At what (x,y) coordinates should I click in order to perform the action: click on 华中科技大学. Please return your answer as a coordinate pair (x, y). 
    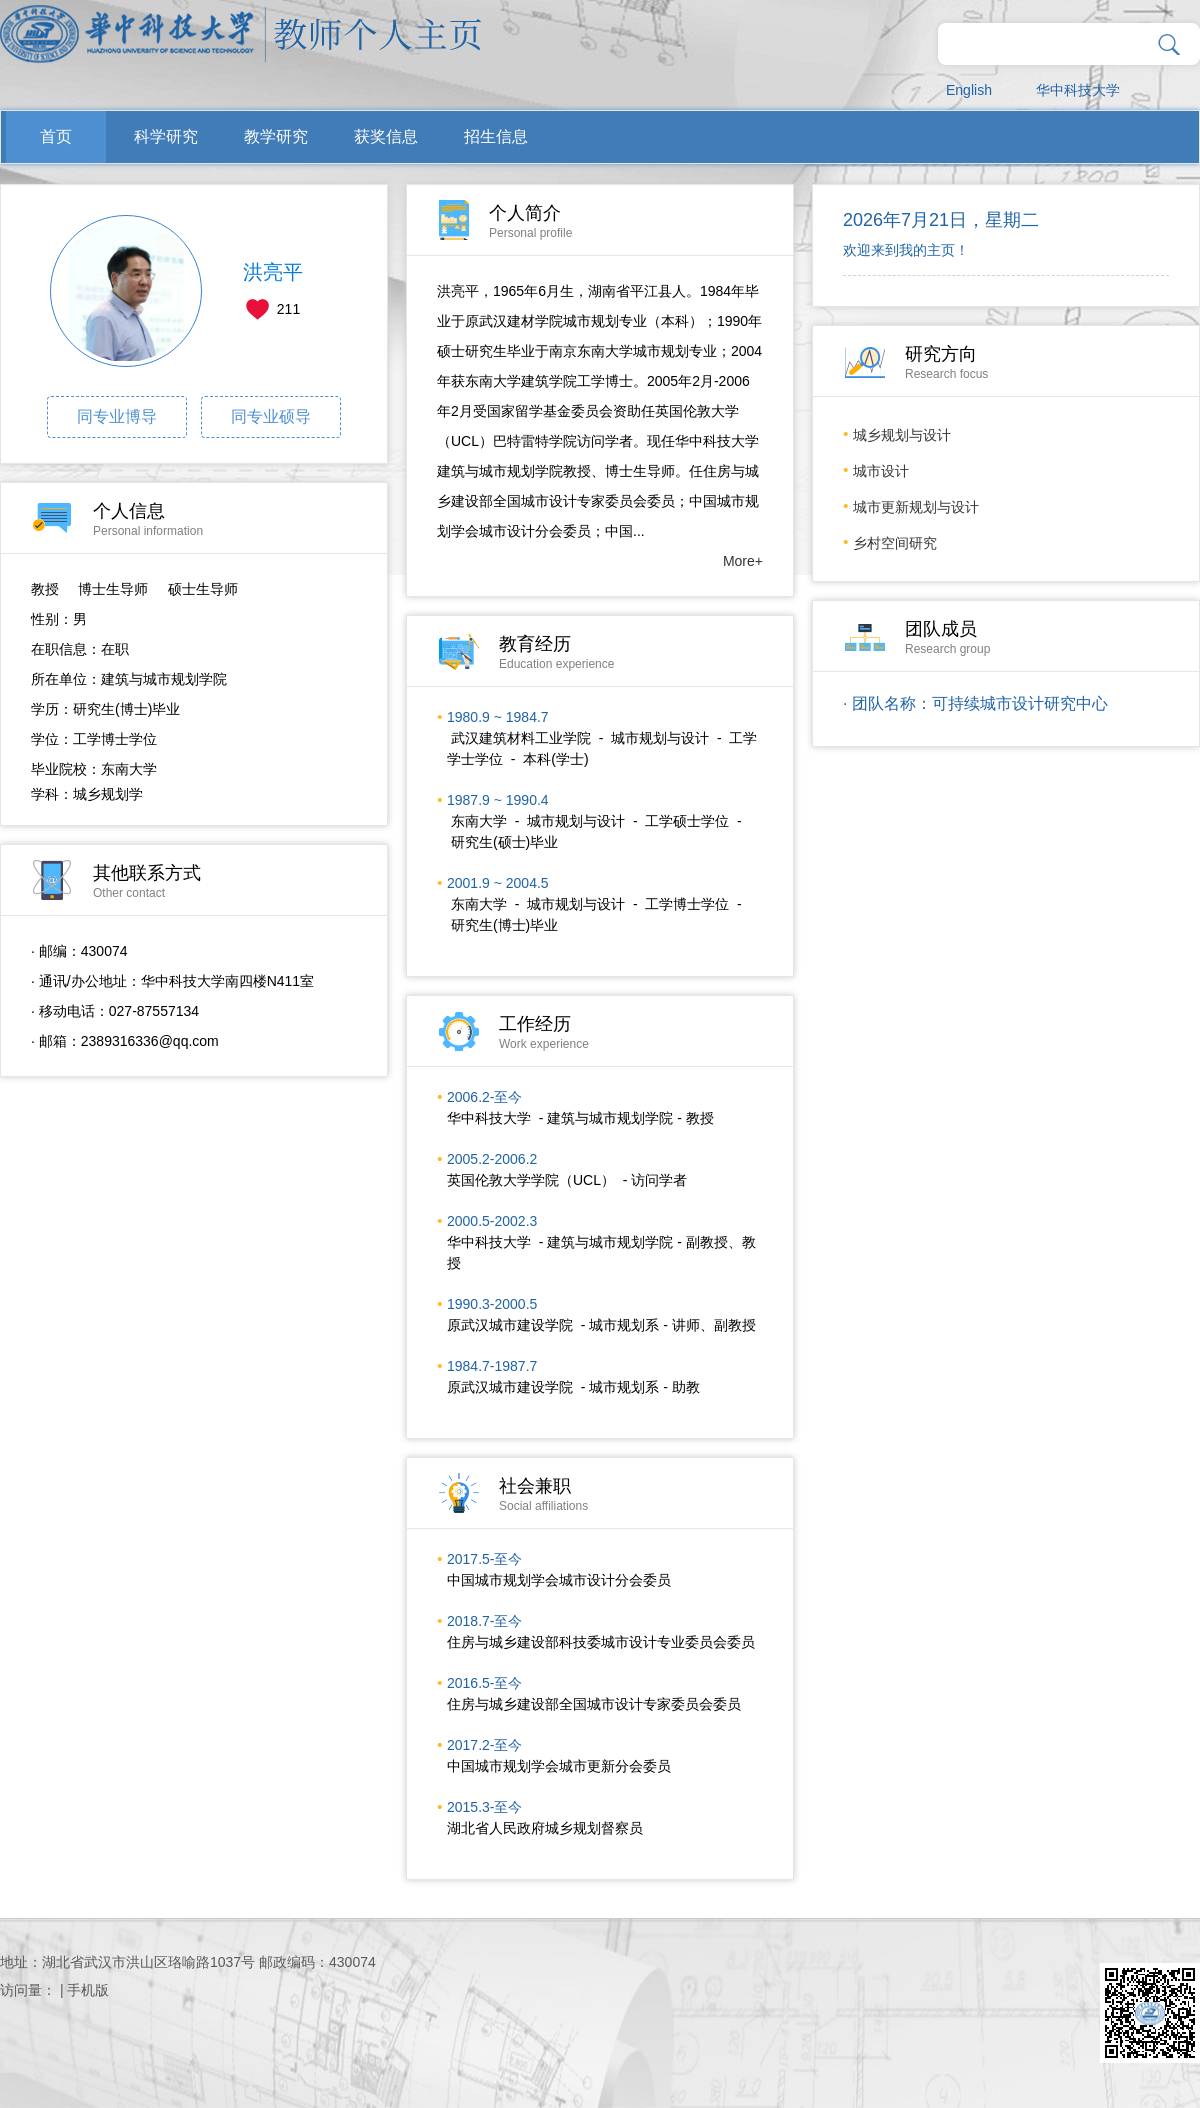
    Looking at the image, I should click on (1078, 90).